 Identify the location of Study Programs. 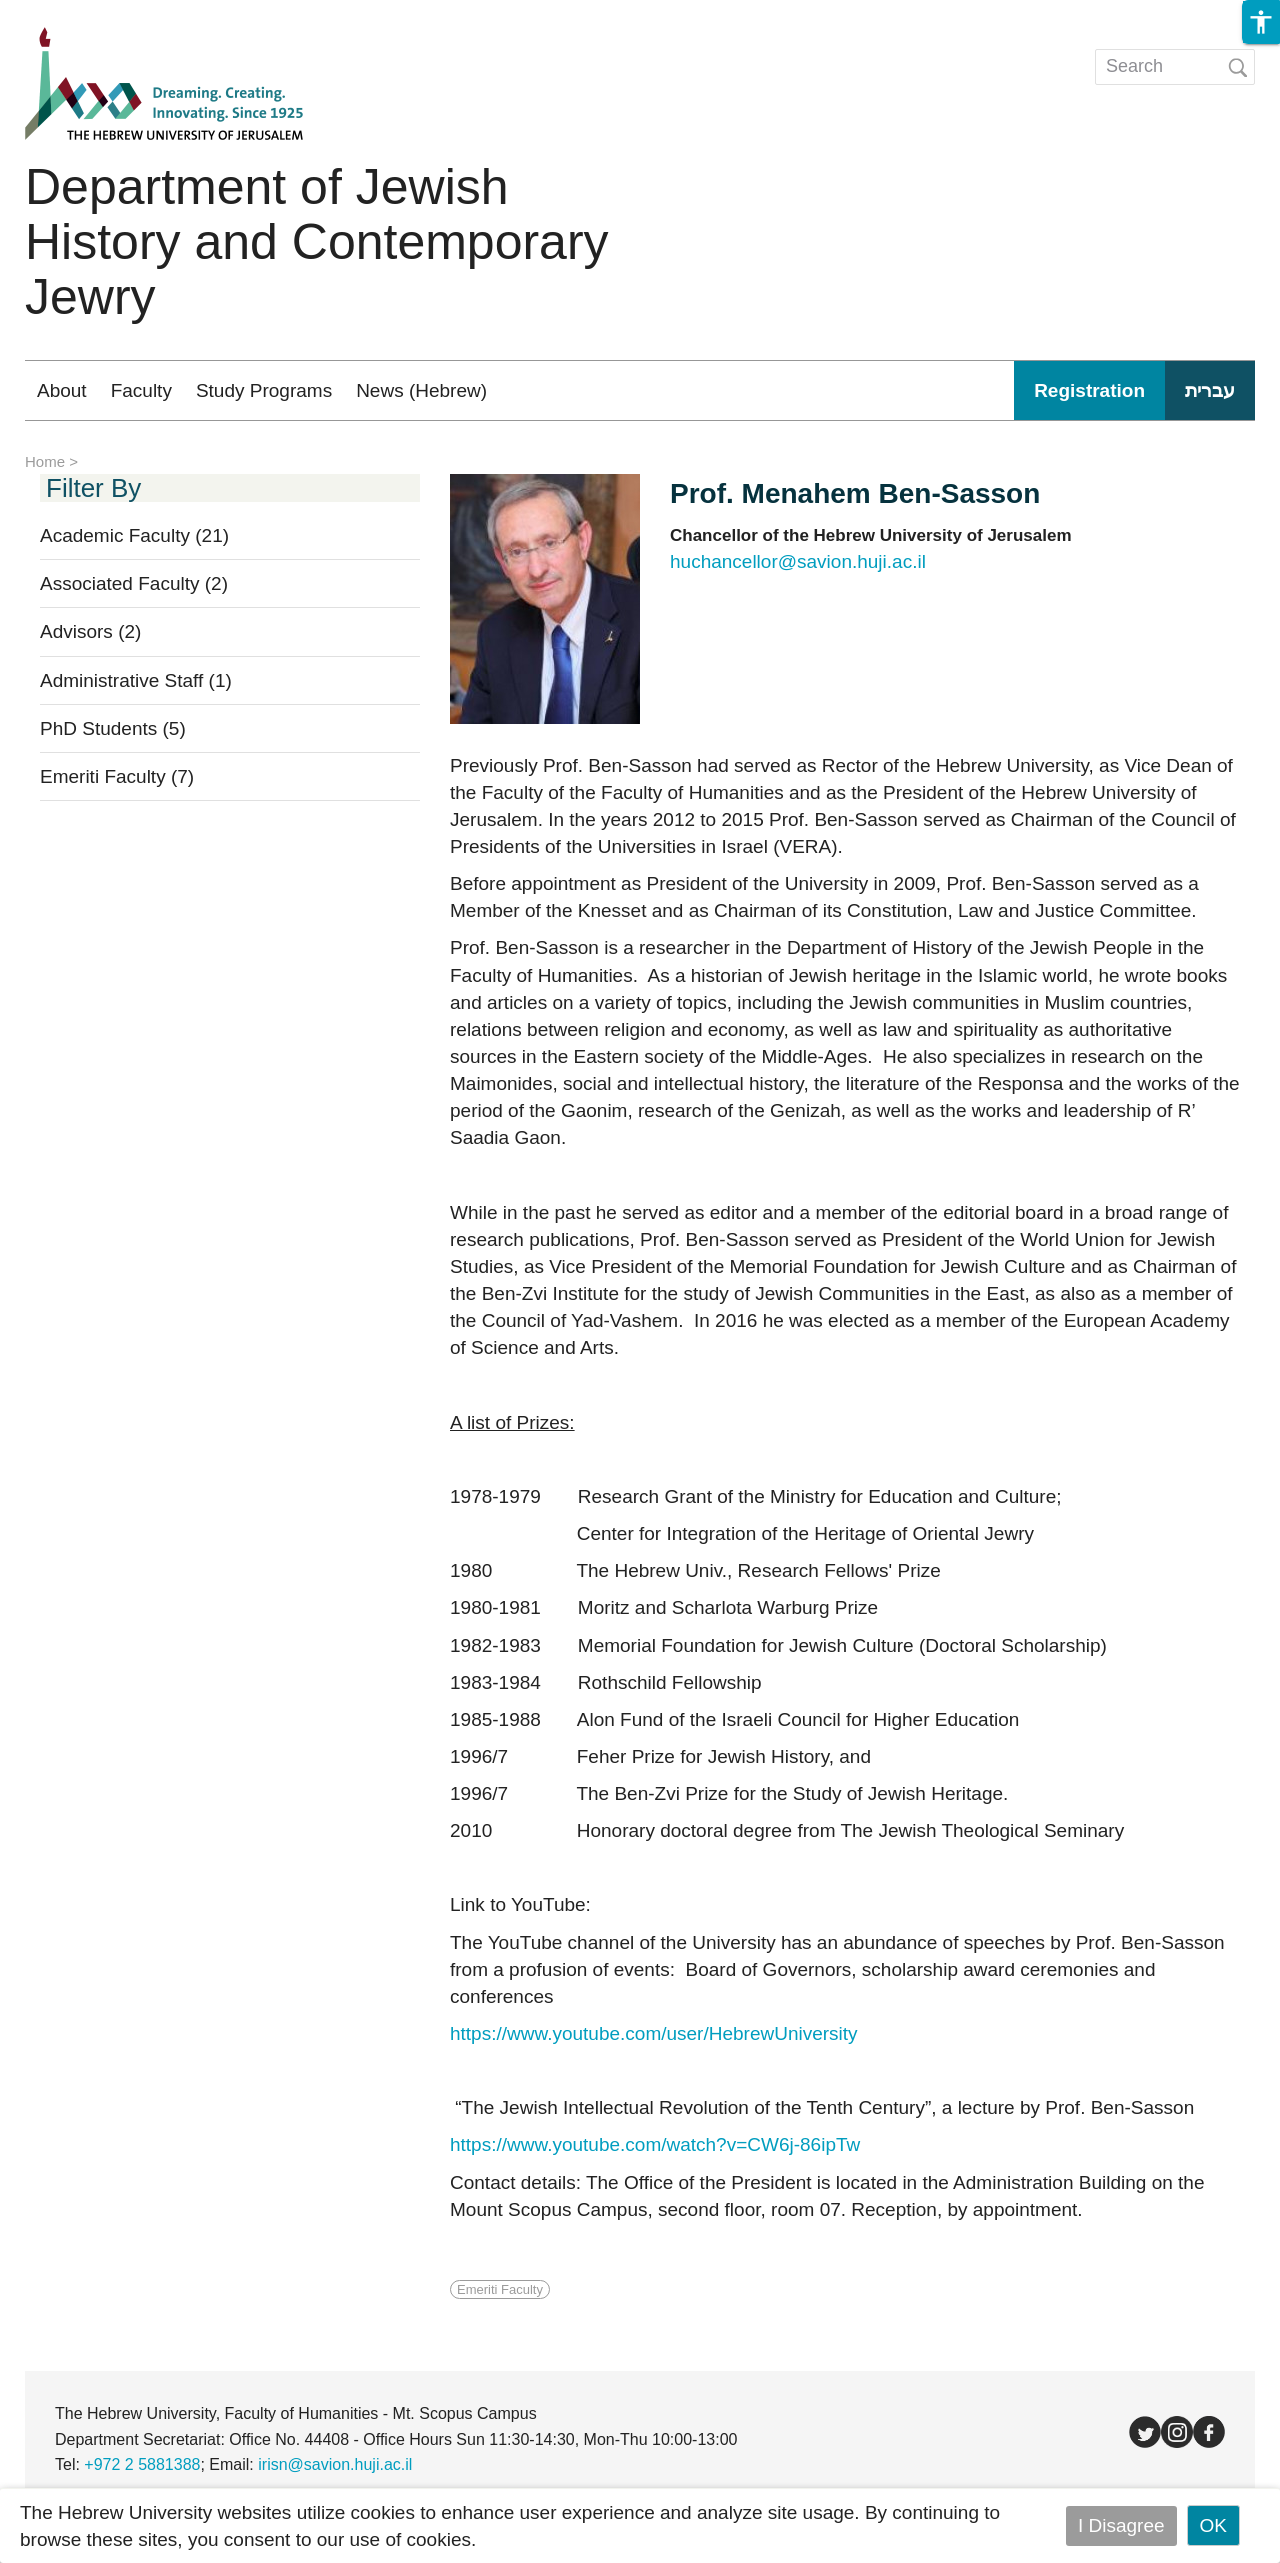
(264, 390).